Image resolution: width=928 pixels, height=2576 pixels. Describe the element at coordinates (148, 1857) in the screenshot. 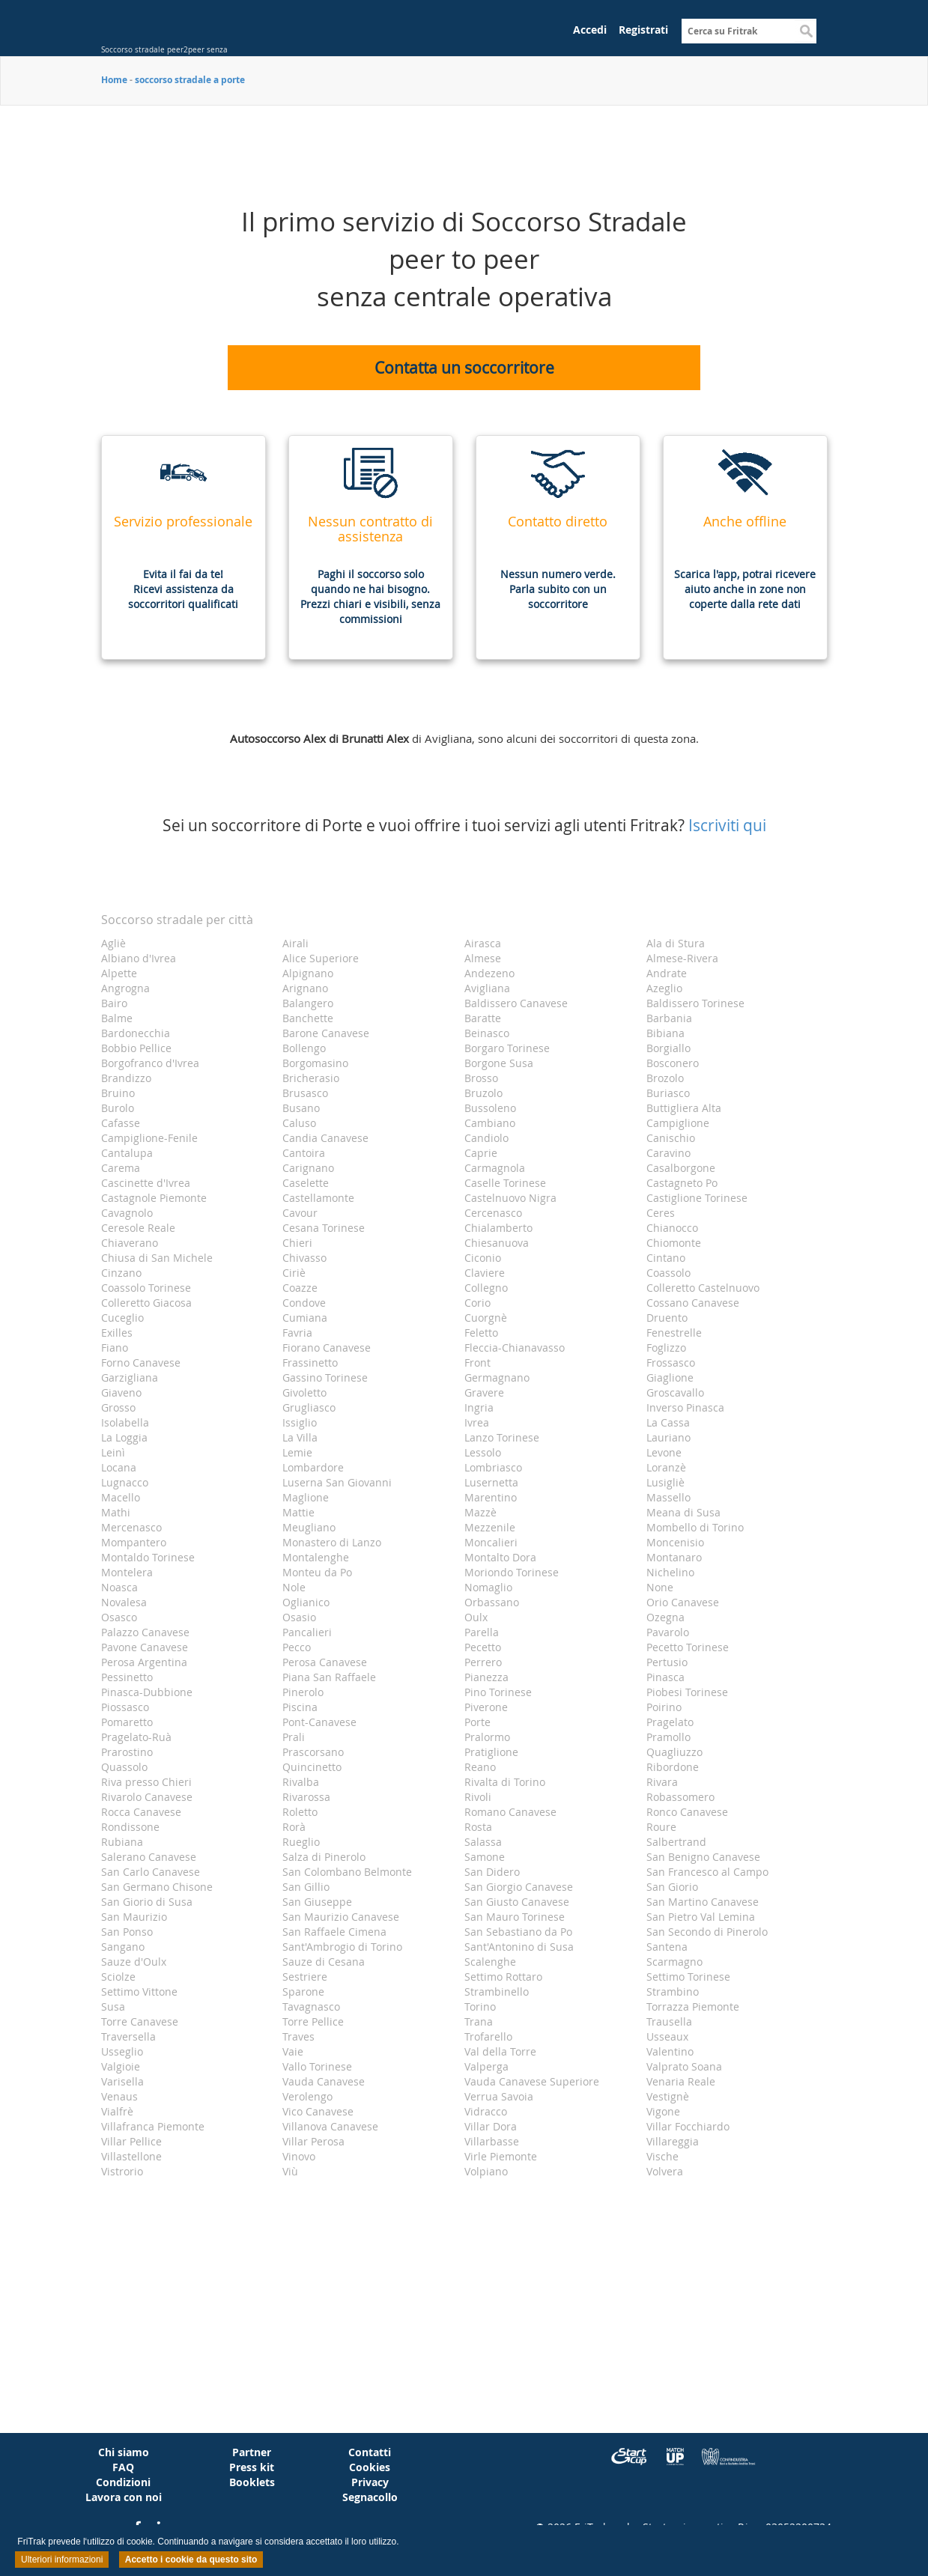

I see `Salerano Canavese` at that location.